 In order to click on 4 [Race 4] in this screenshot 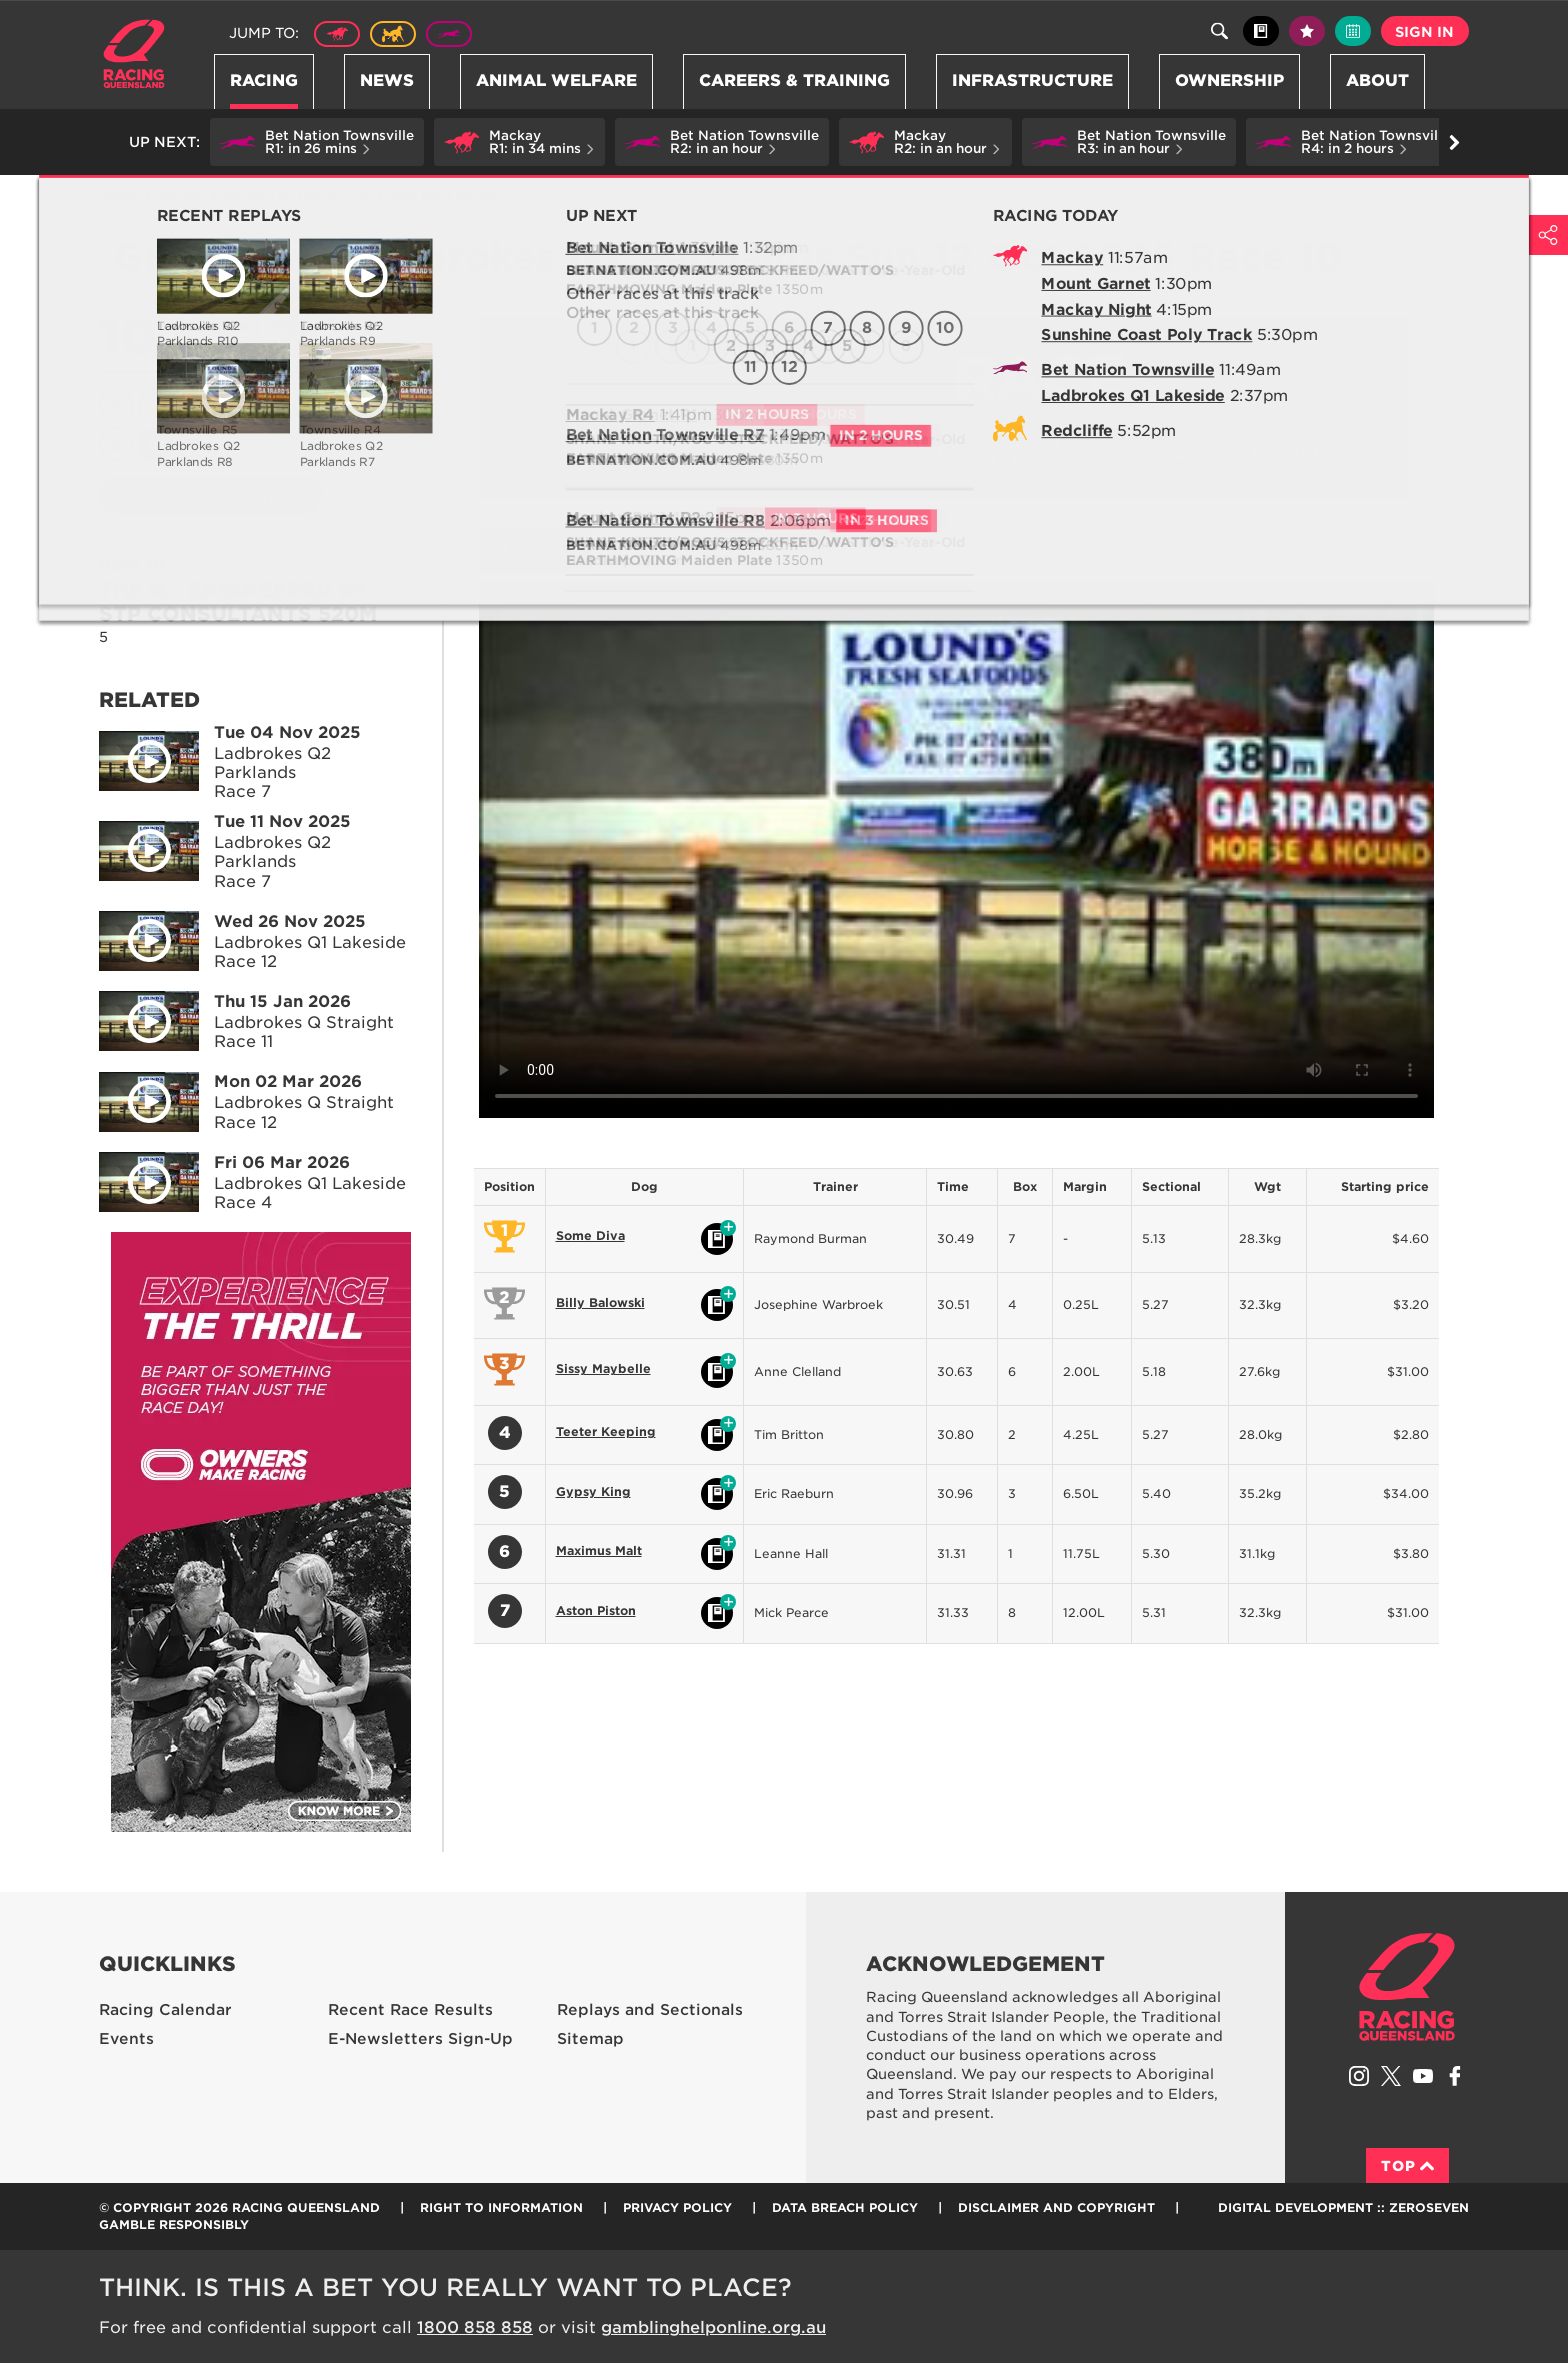, I will do `click(234, 405)`.